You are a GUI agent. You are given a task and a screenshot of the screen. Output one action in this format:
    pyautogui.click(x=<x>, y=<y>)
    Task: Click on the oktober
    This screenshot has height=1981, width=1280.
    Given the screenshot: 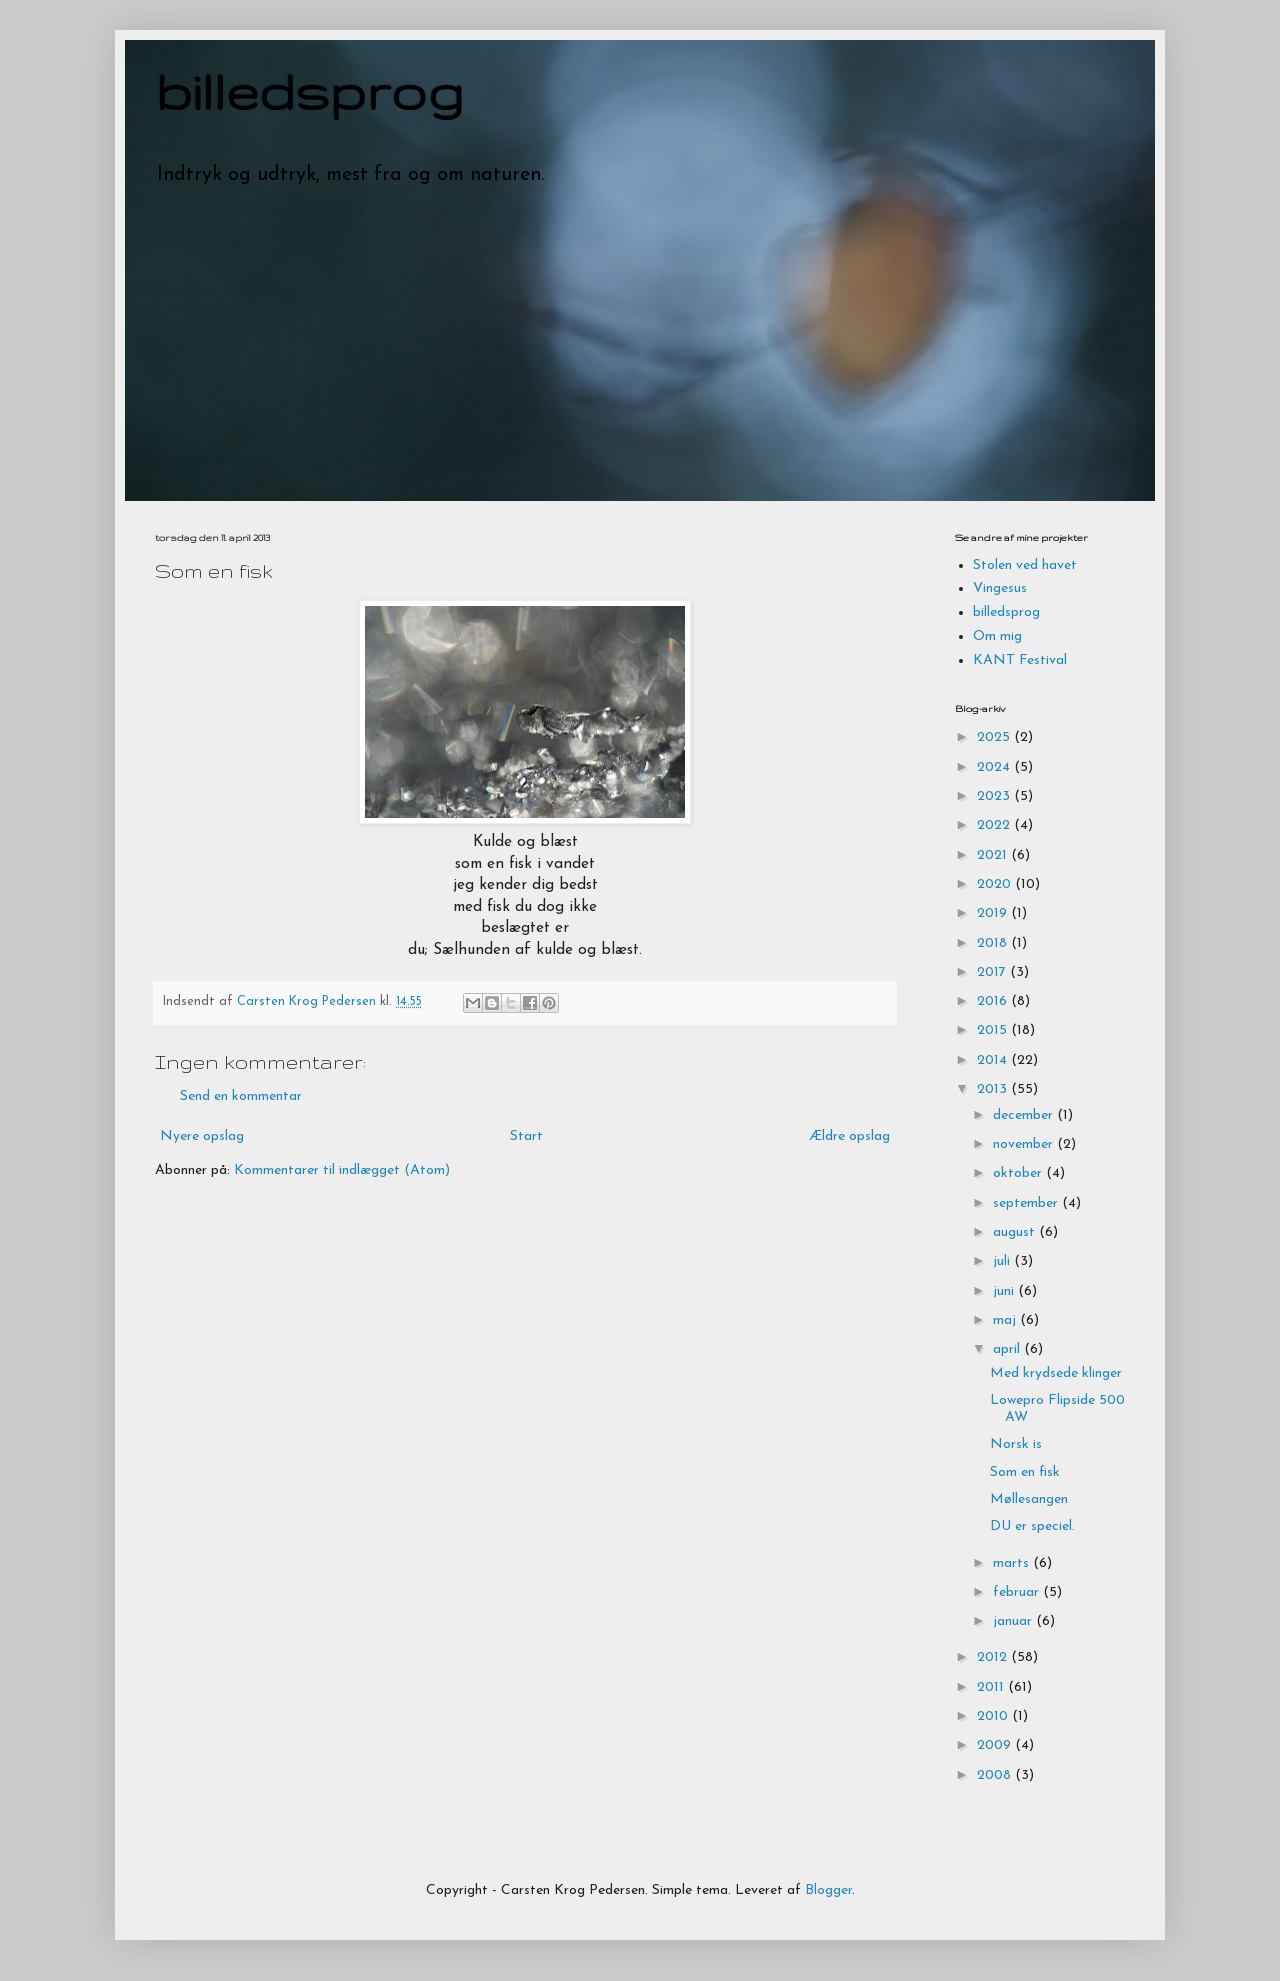 What is the action you would take?
    pyautogui.click(x=1019, y=1173)
    